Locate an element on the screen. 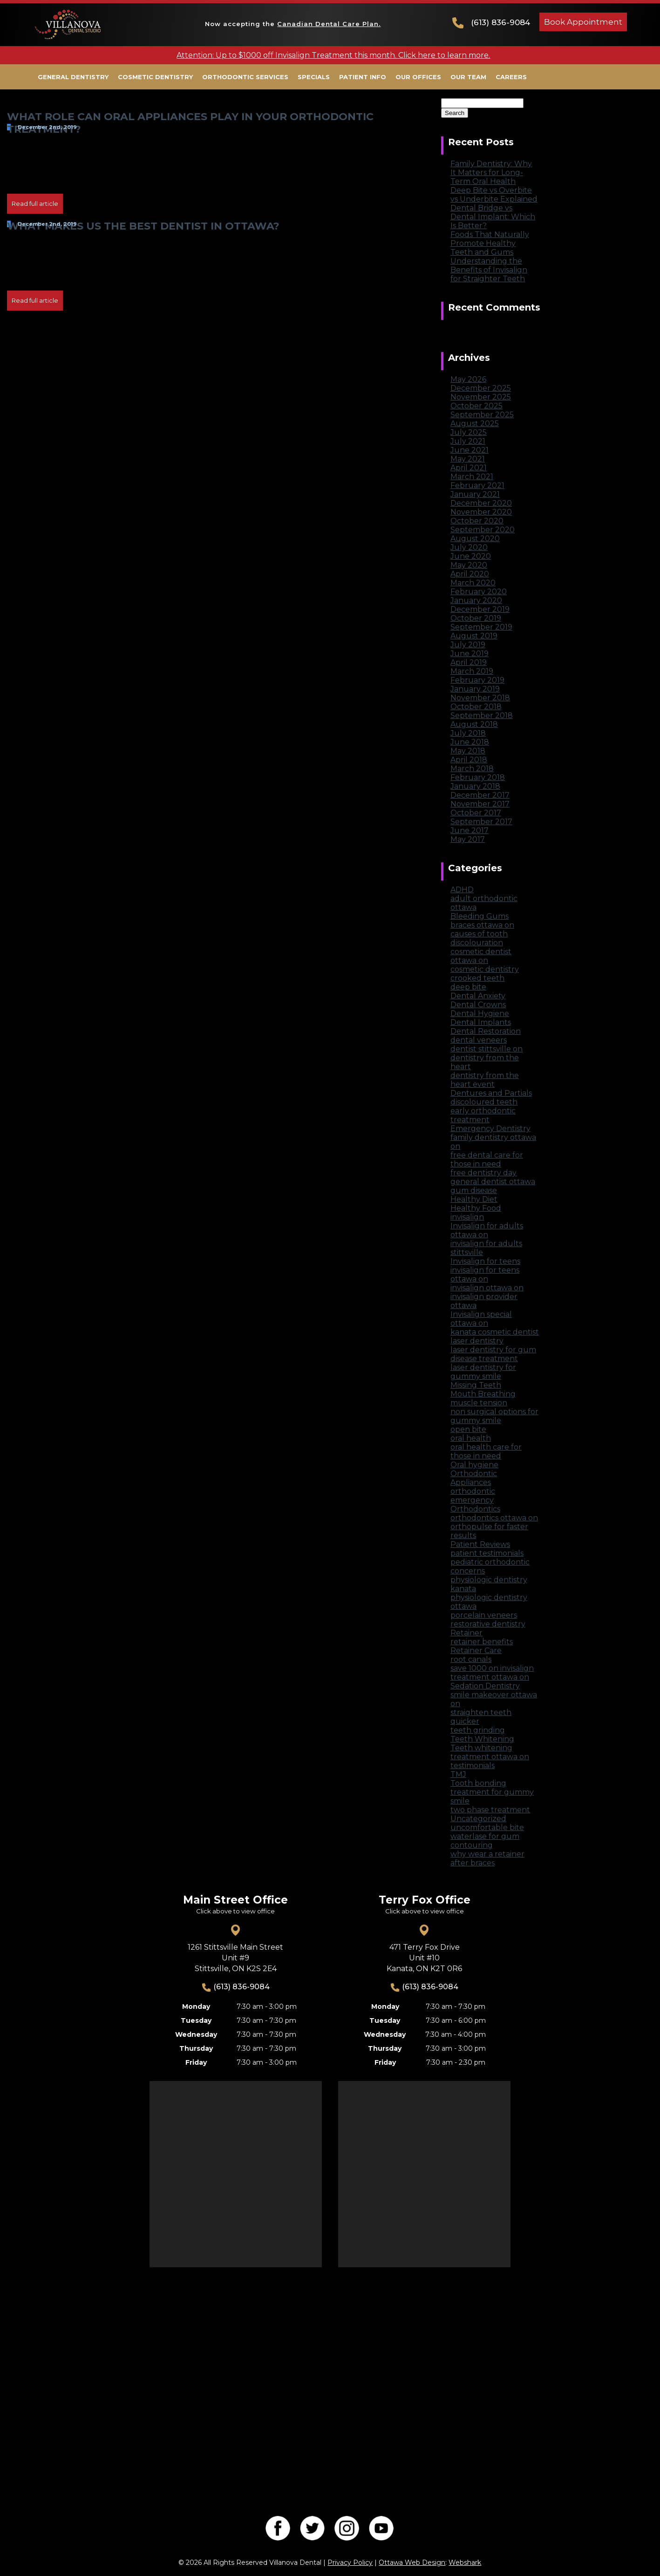 Image resolution: width=660 pixels, height=2576 pixels. June 2018 is located at coordinates (469, 742).